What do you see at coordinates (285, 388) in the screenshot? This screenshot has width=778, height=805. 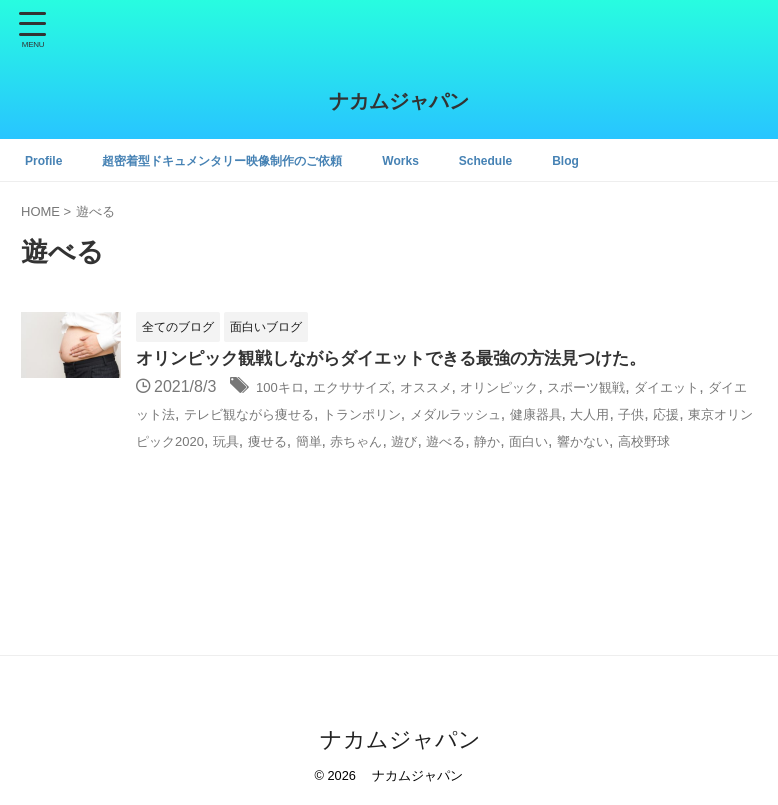 I see `100キロ` at bounding box center [285, 388].